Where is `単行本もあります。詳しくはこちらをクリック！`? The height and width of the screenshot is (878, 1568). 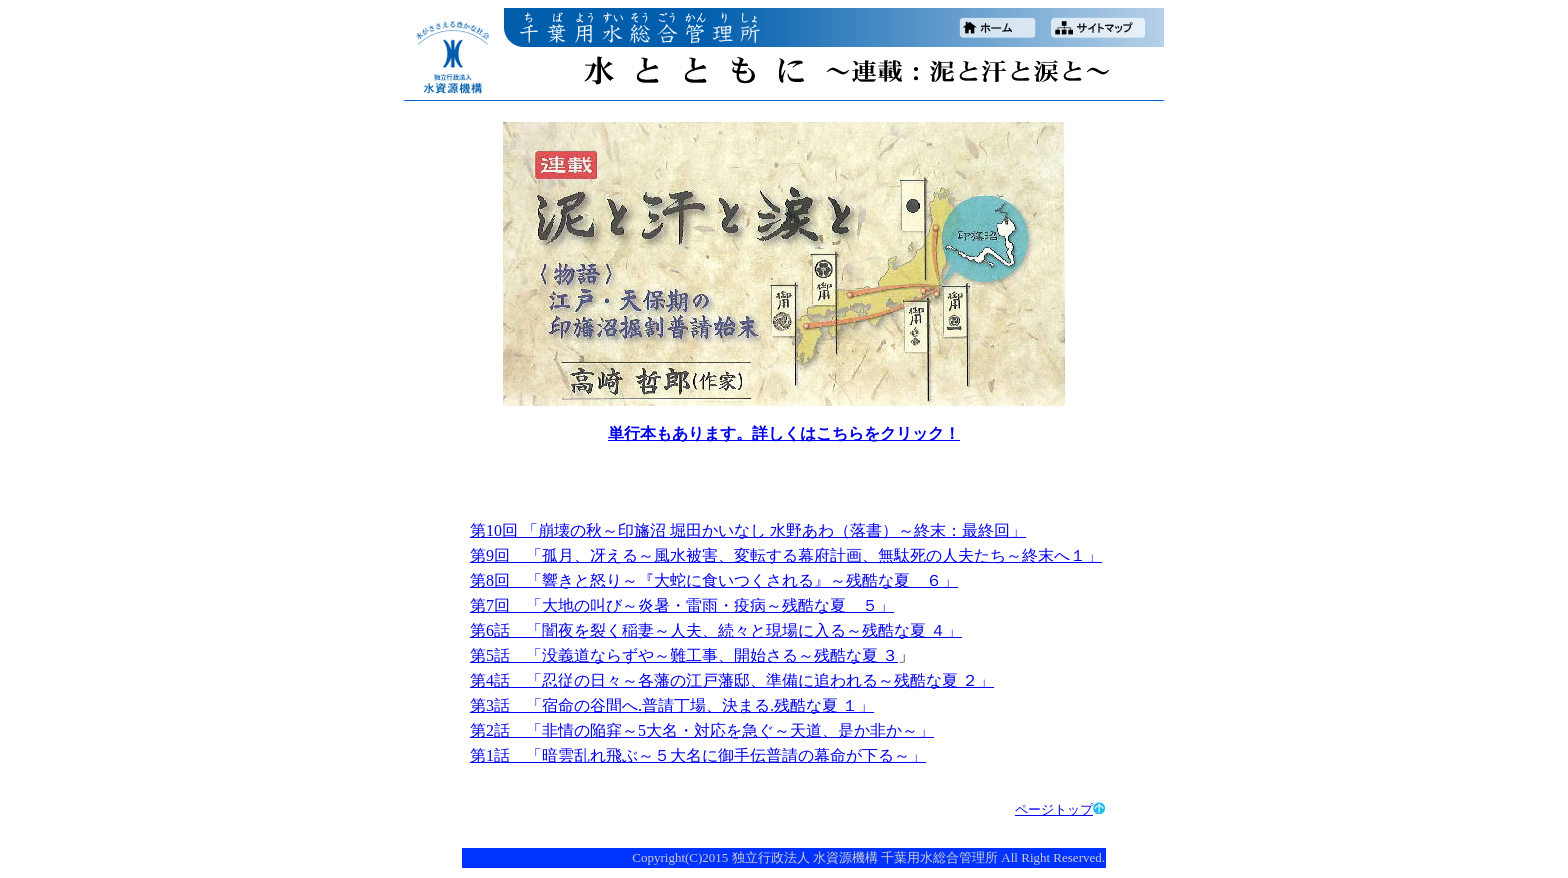 単行本もあります。詳しくはこちらをクリック！ is located at coordinates (784, 433).